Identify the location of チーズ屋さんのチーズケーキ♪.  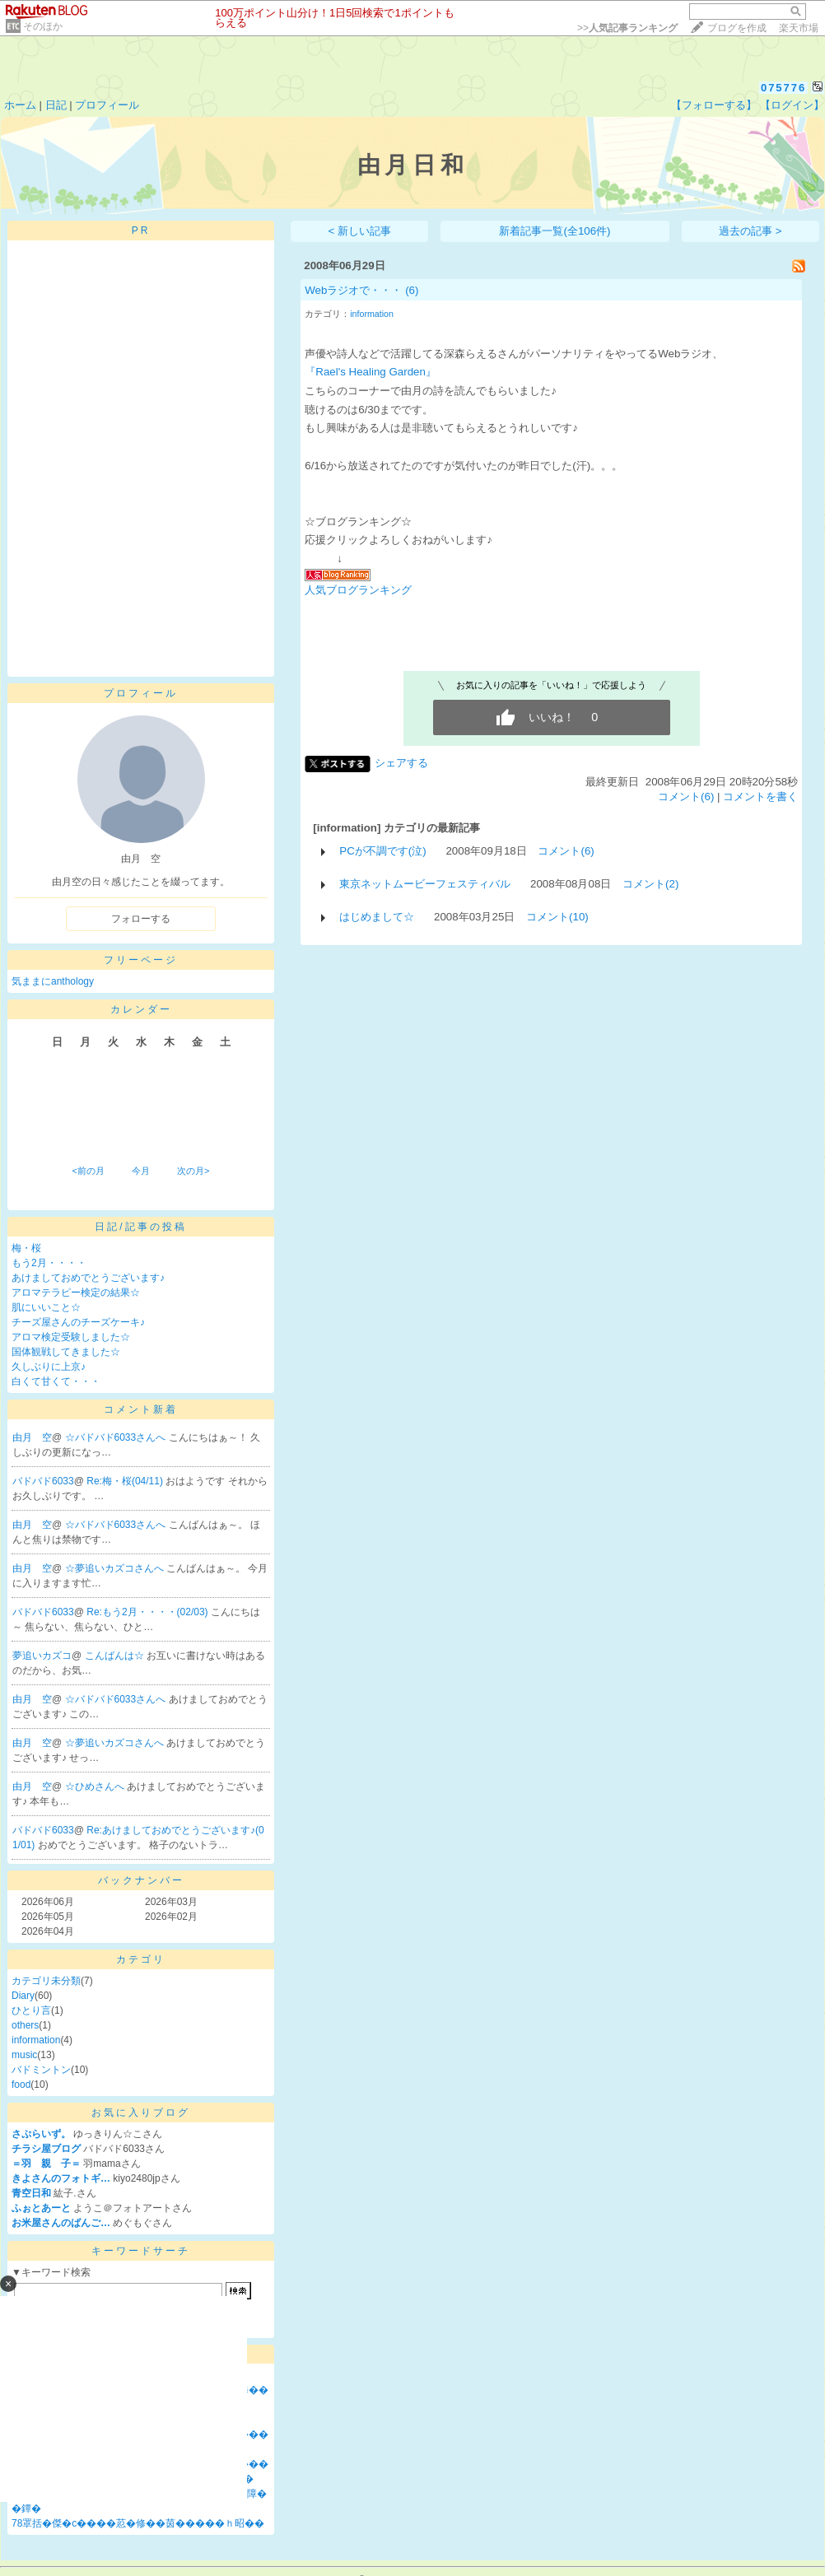
(78, 1322).